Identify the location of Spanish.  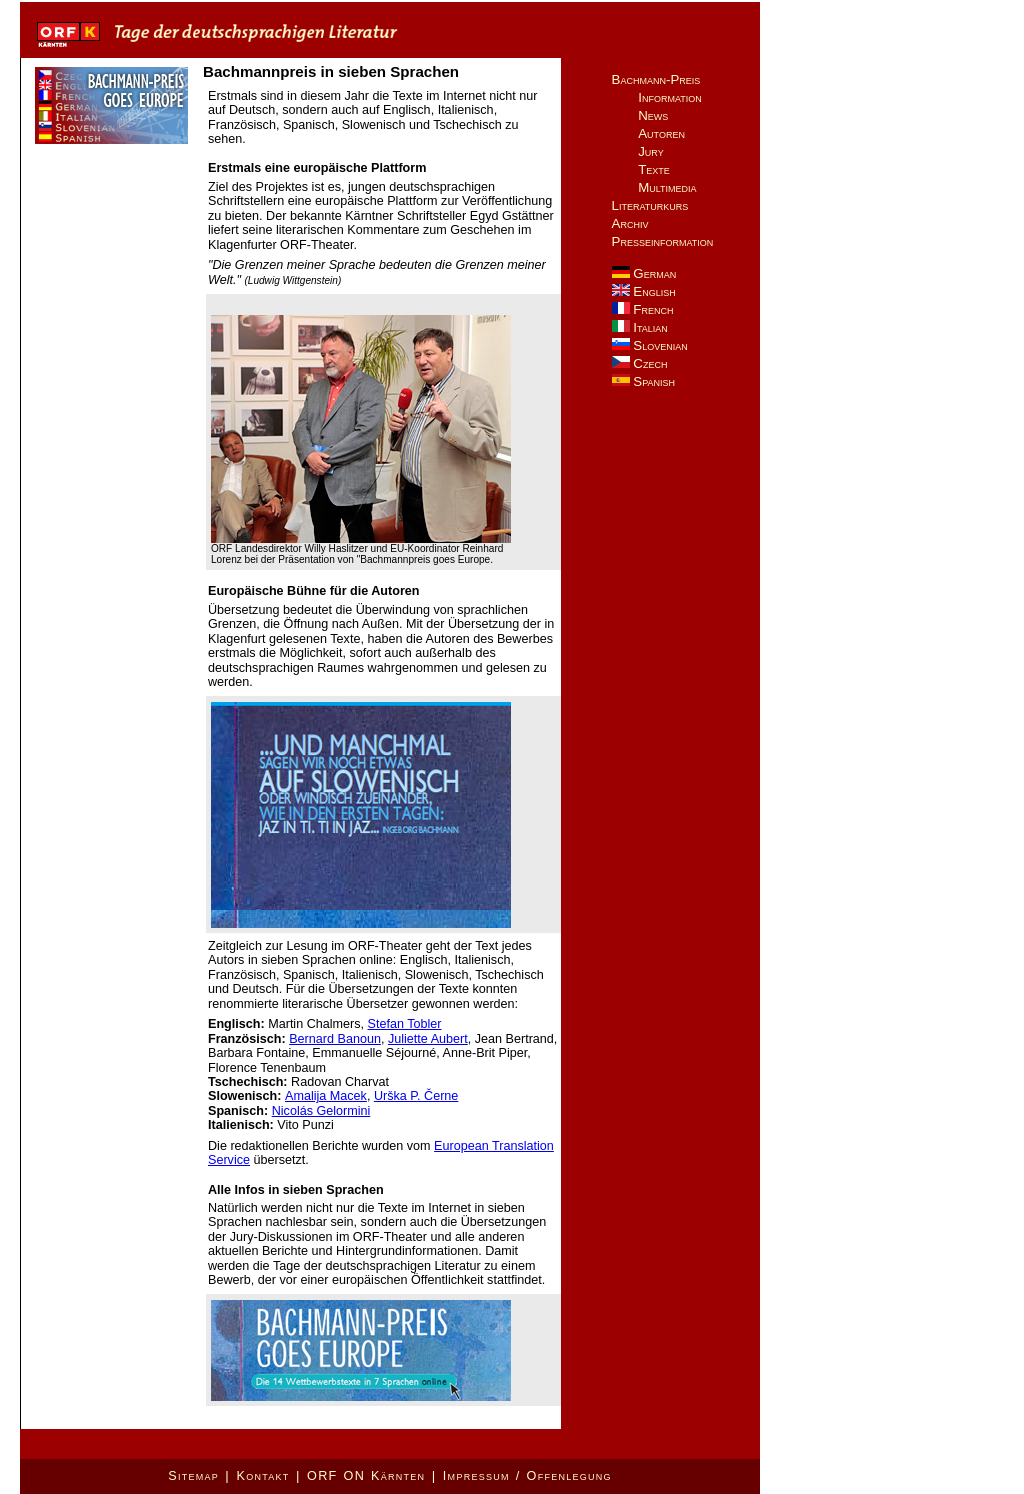
(643, 381).